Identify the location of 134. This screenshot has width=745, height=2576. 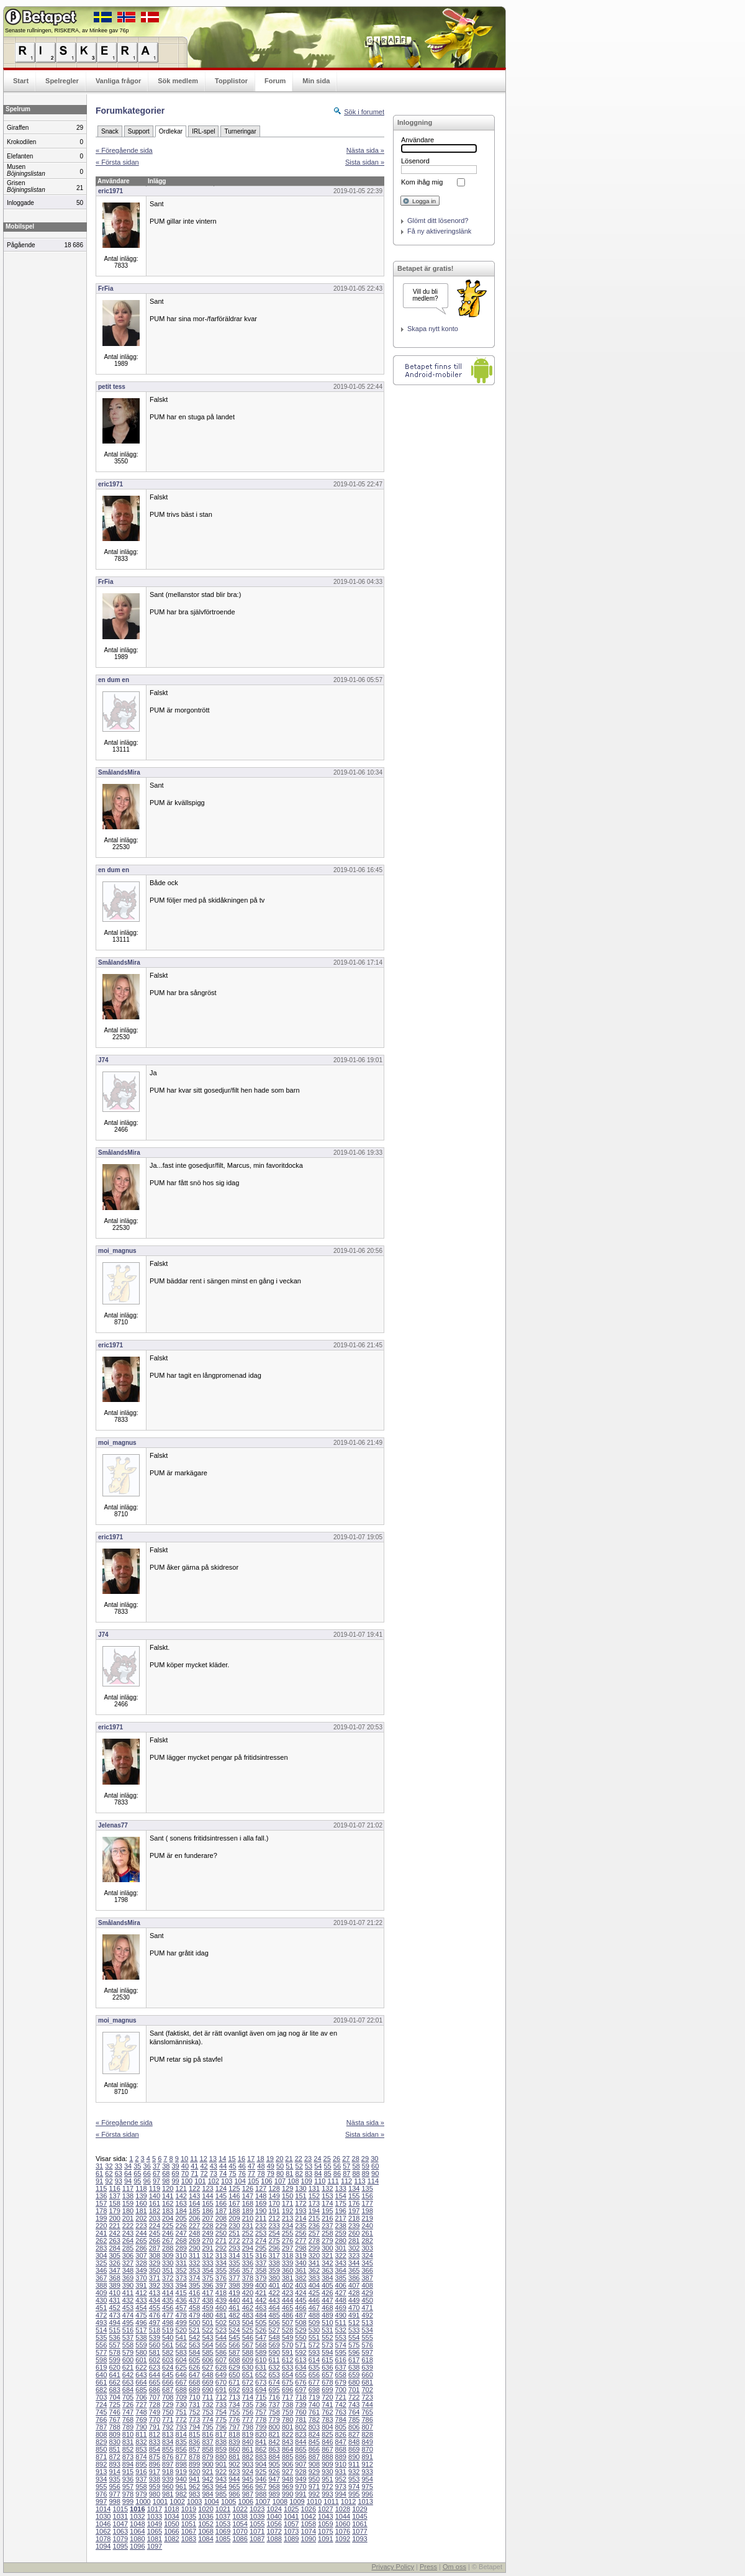
(353, 2188).